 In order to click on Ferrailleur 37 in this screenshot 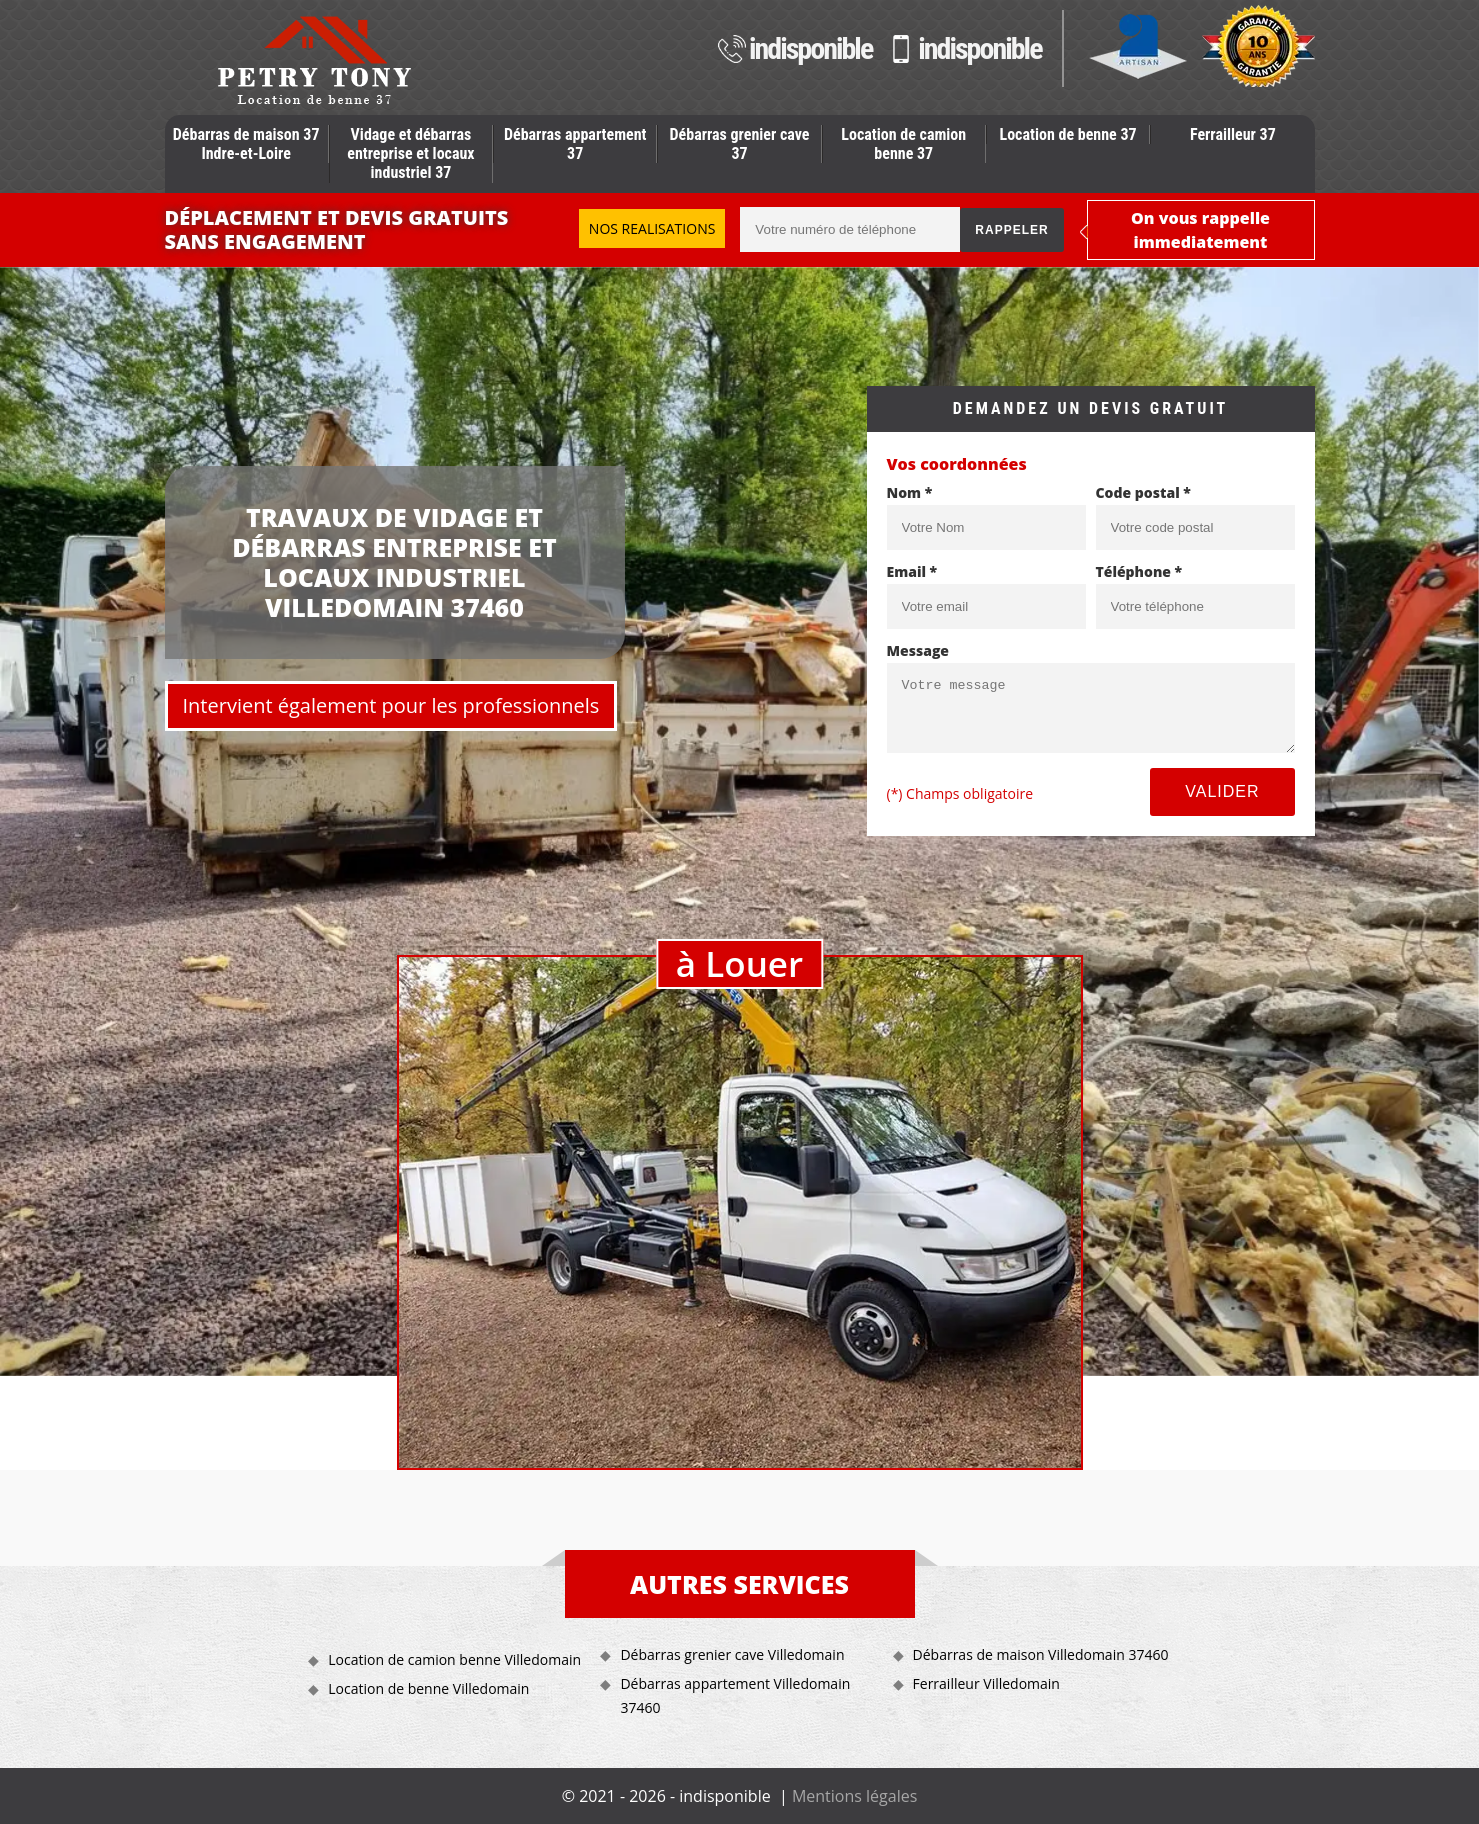, I will do `click(1233, 134)`.